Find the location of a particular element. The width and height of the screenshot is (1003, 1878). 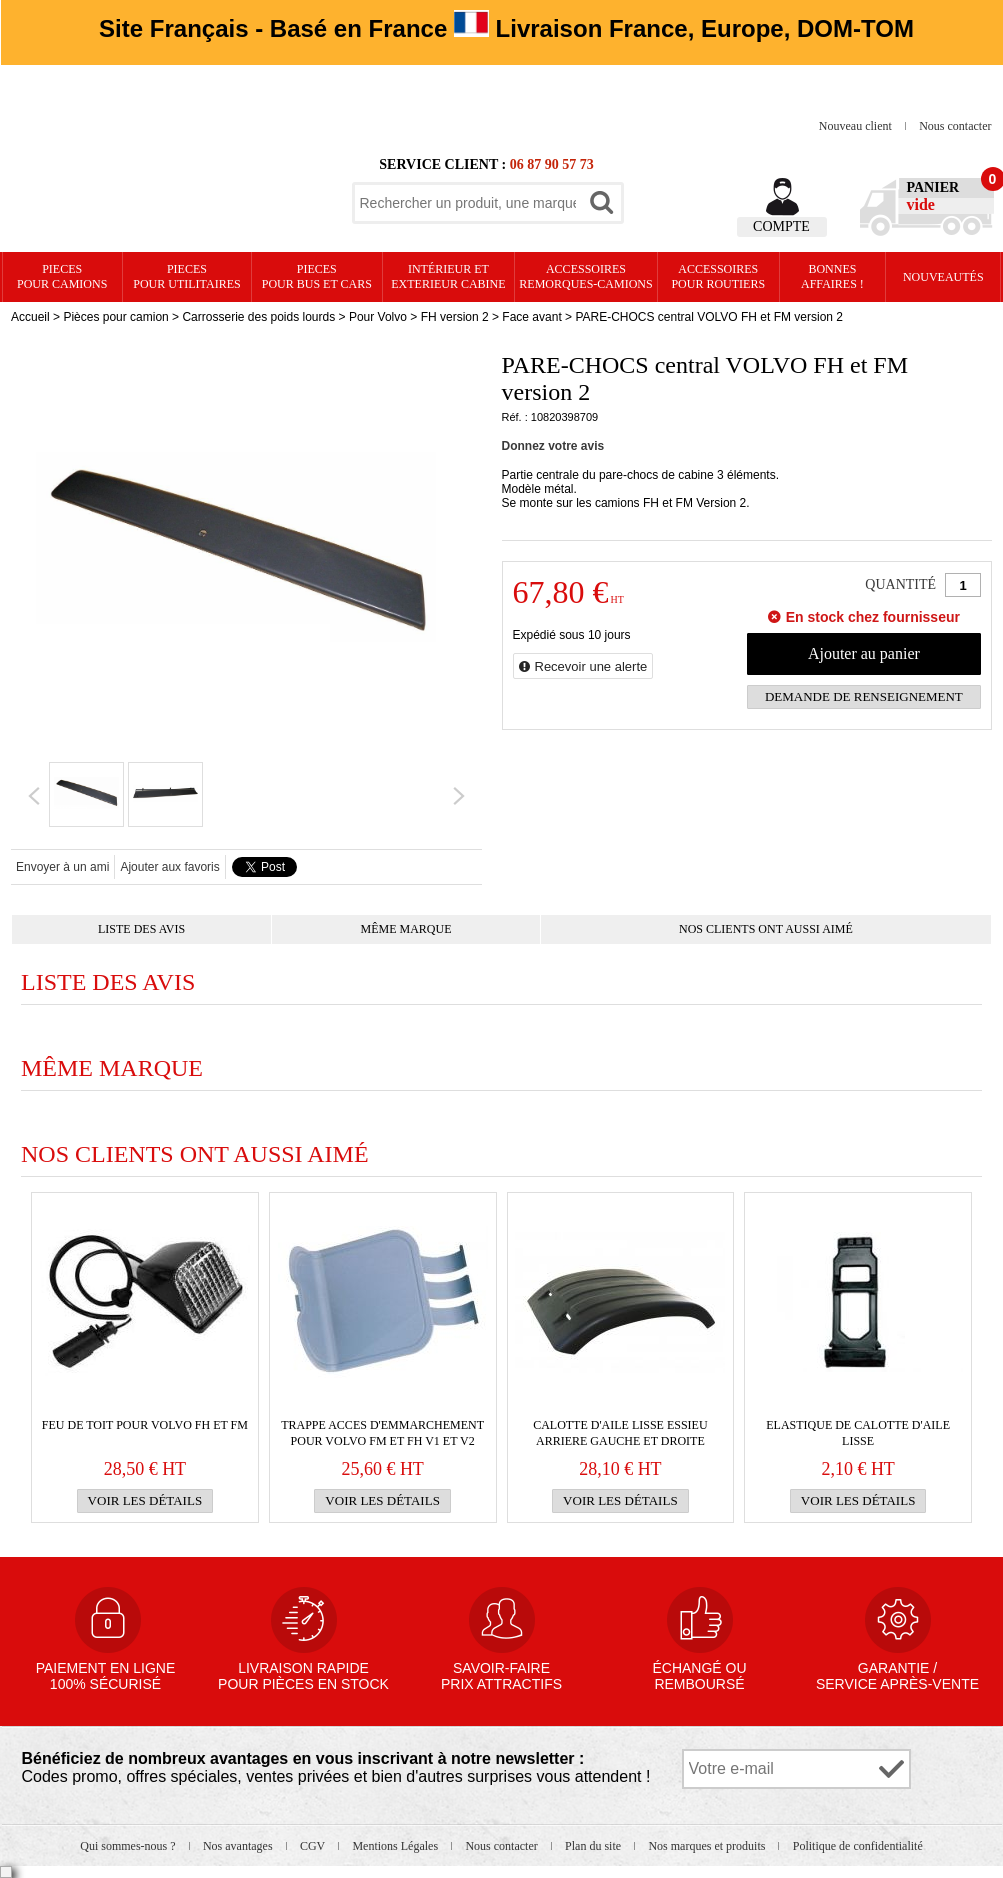

Plan du site is located at coordinates (594, 1846).